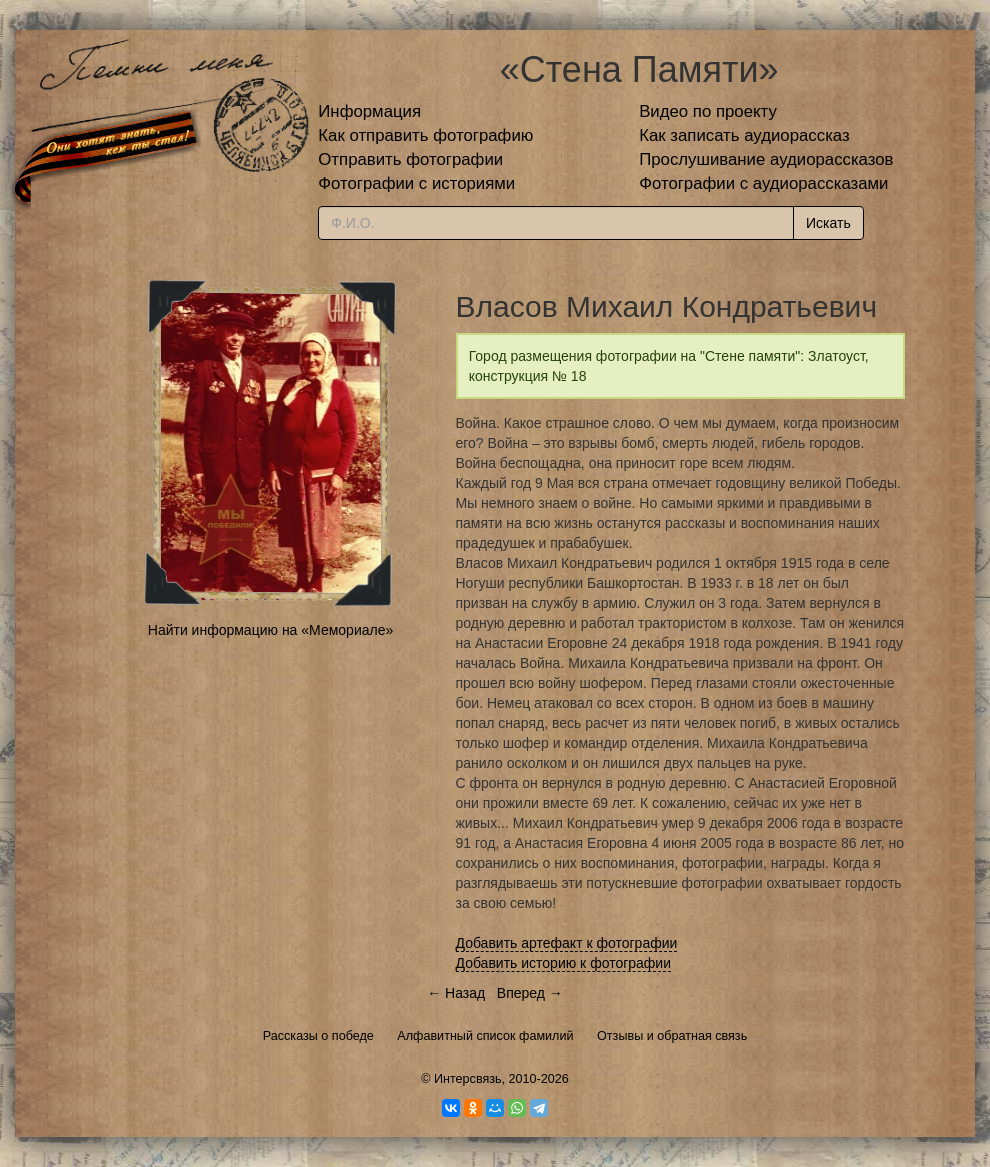 The height and width of the screenshot is (1167, 990). Describe the element at coordinates (530, 993) in the screenshot. I see `Вперед →` at that location.